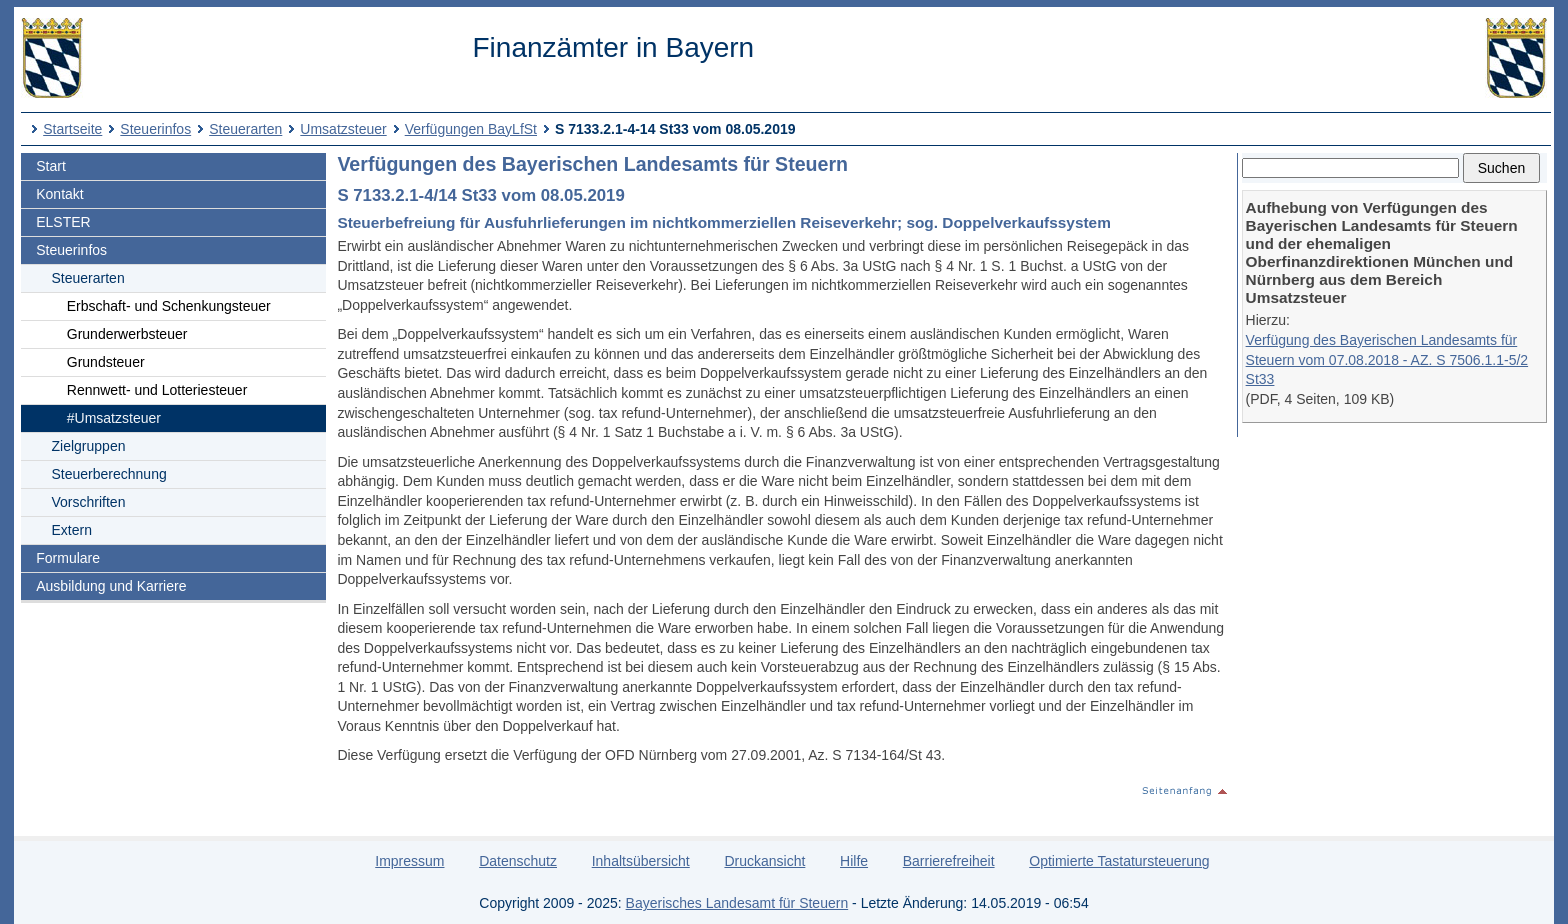 This screenshot has width=1568, height=924. Describe the element at coordinates (106, 362) in the screenshot. I see `Grundsteuer` at that location.